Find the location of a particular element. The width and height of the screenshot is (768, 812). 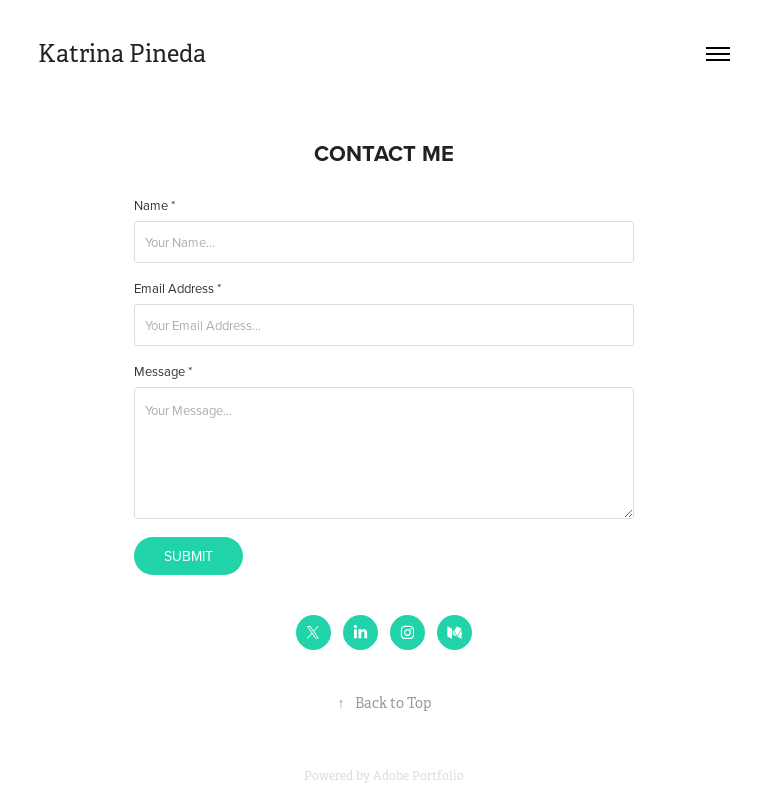

Name * is located at coordinates (154, 205).